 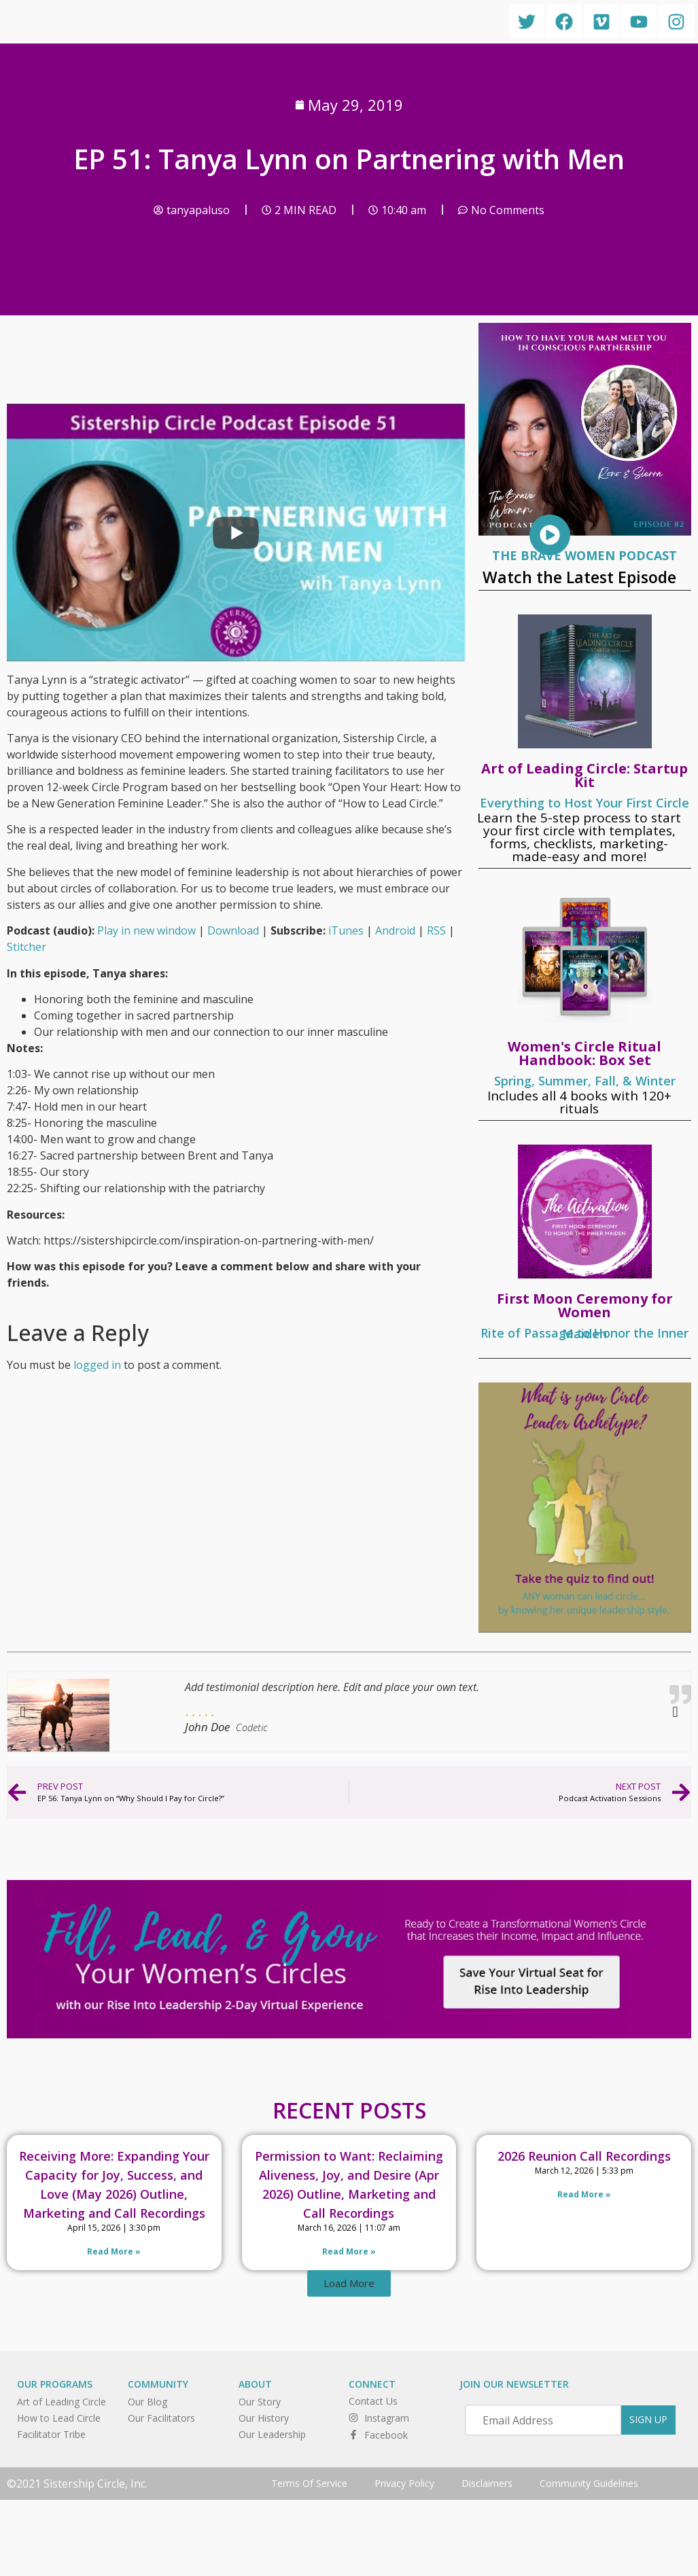 I want to click on Community Guidelines, so click(x=589, y=2483).